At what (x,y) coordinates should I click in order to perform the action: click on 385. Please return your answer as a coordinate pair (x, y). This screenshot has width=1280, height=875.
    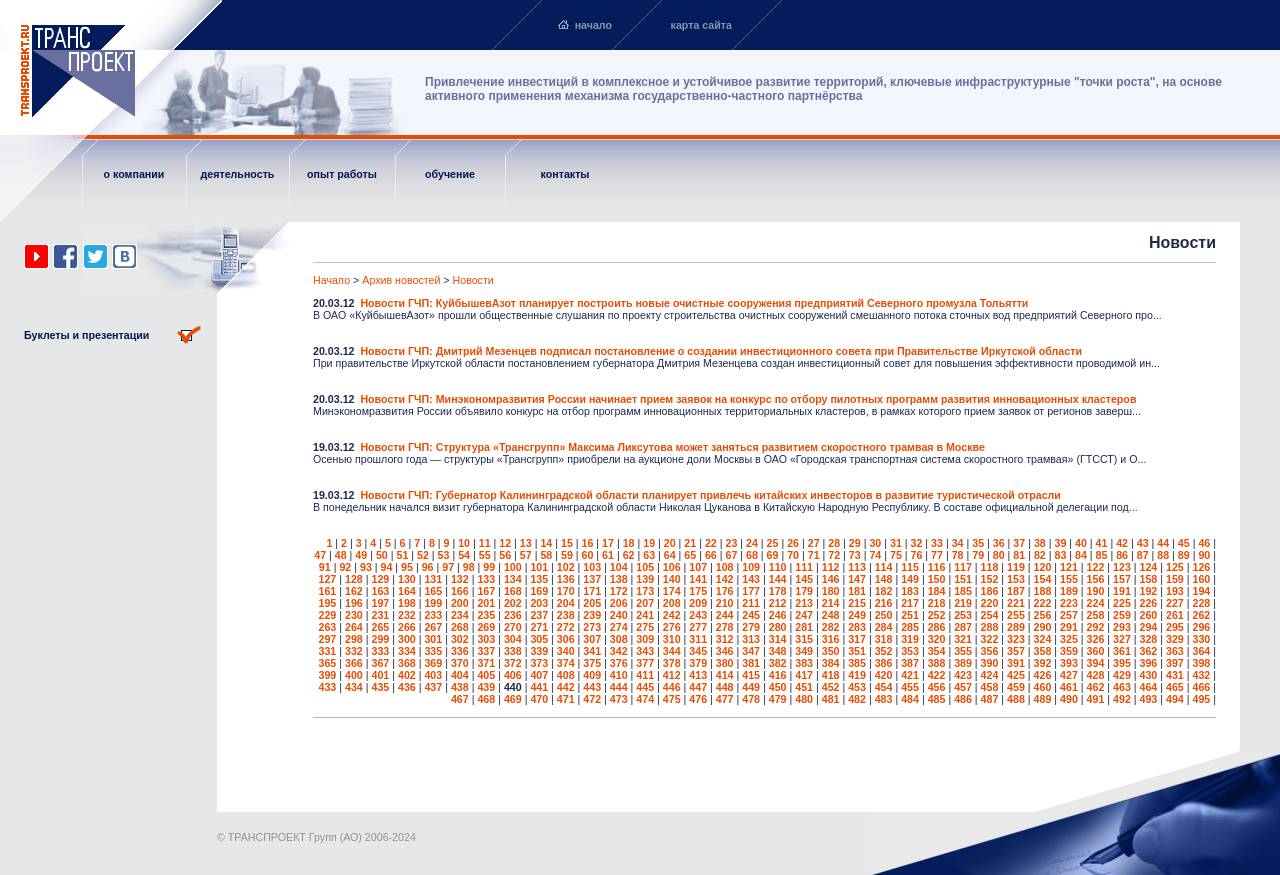
    Looking at the image, I should click on (857, 663).